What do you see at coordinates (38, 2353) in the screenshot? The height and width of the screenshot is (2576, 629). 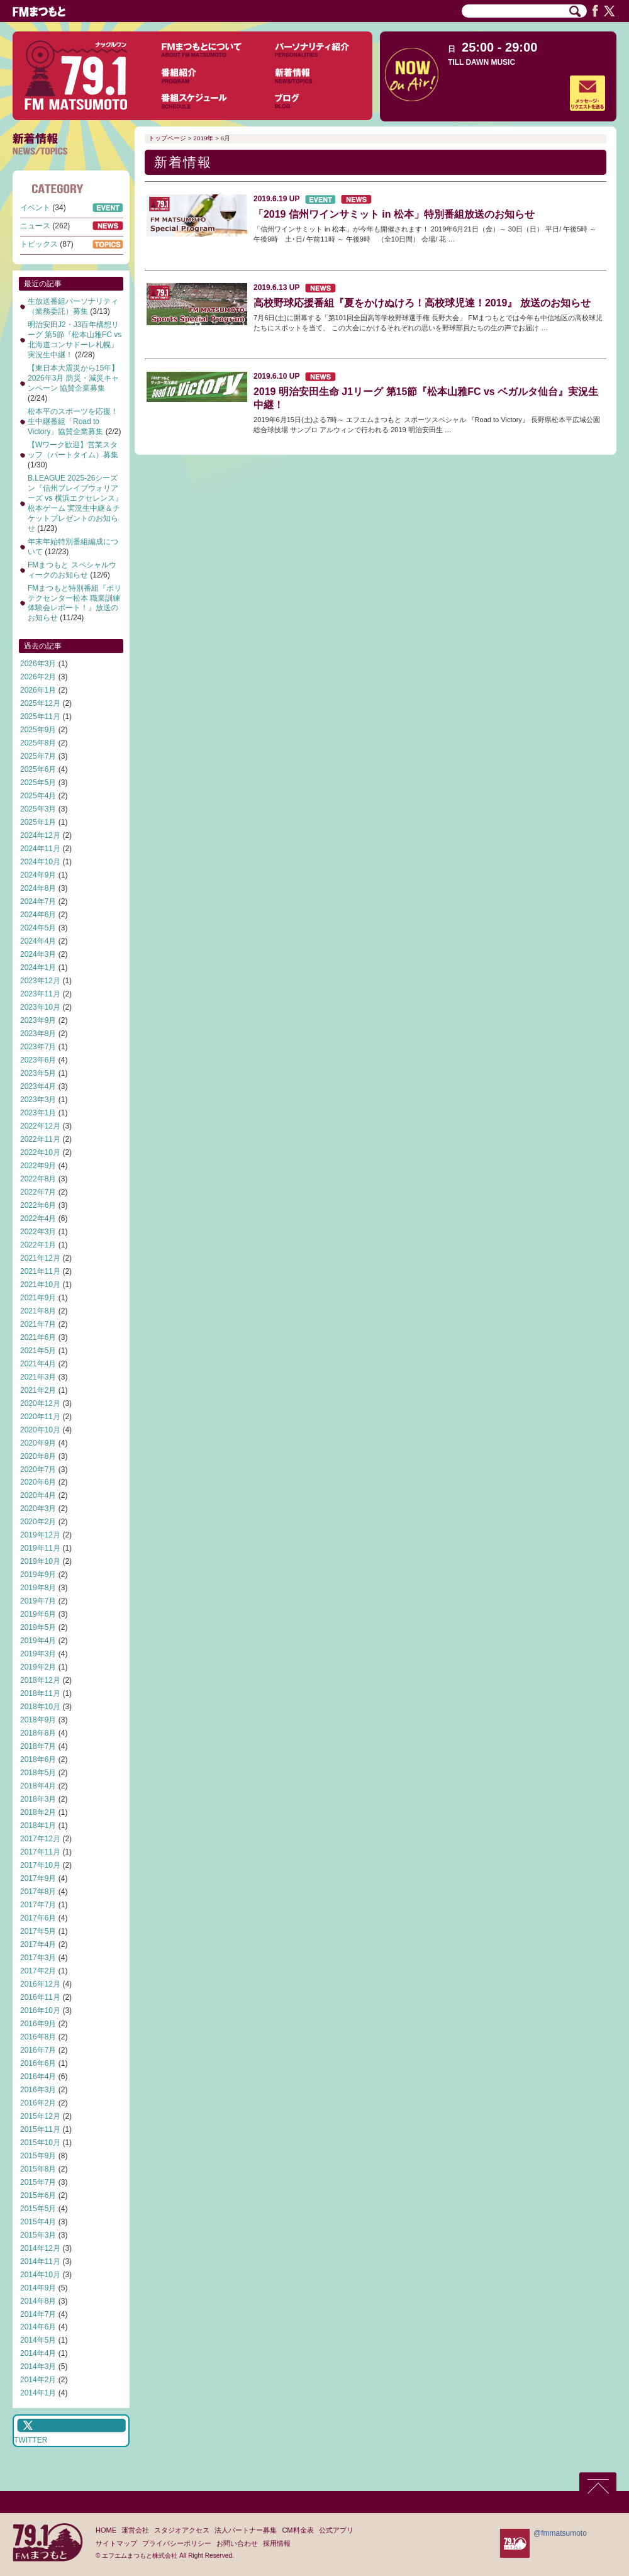 I see `2014年4月` at bounding box center [38, 2353].